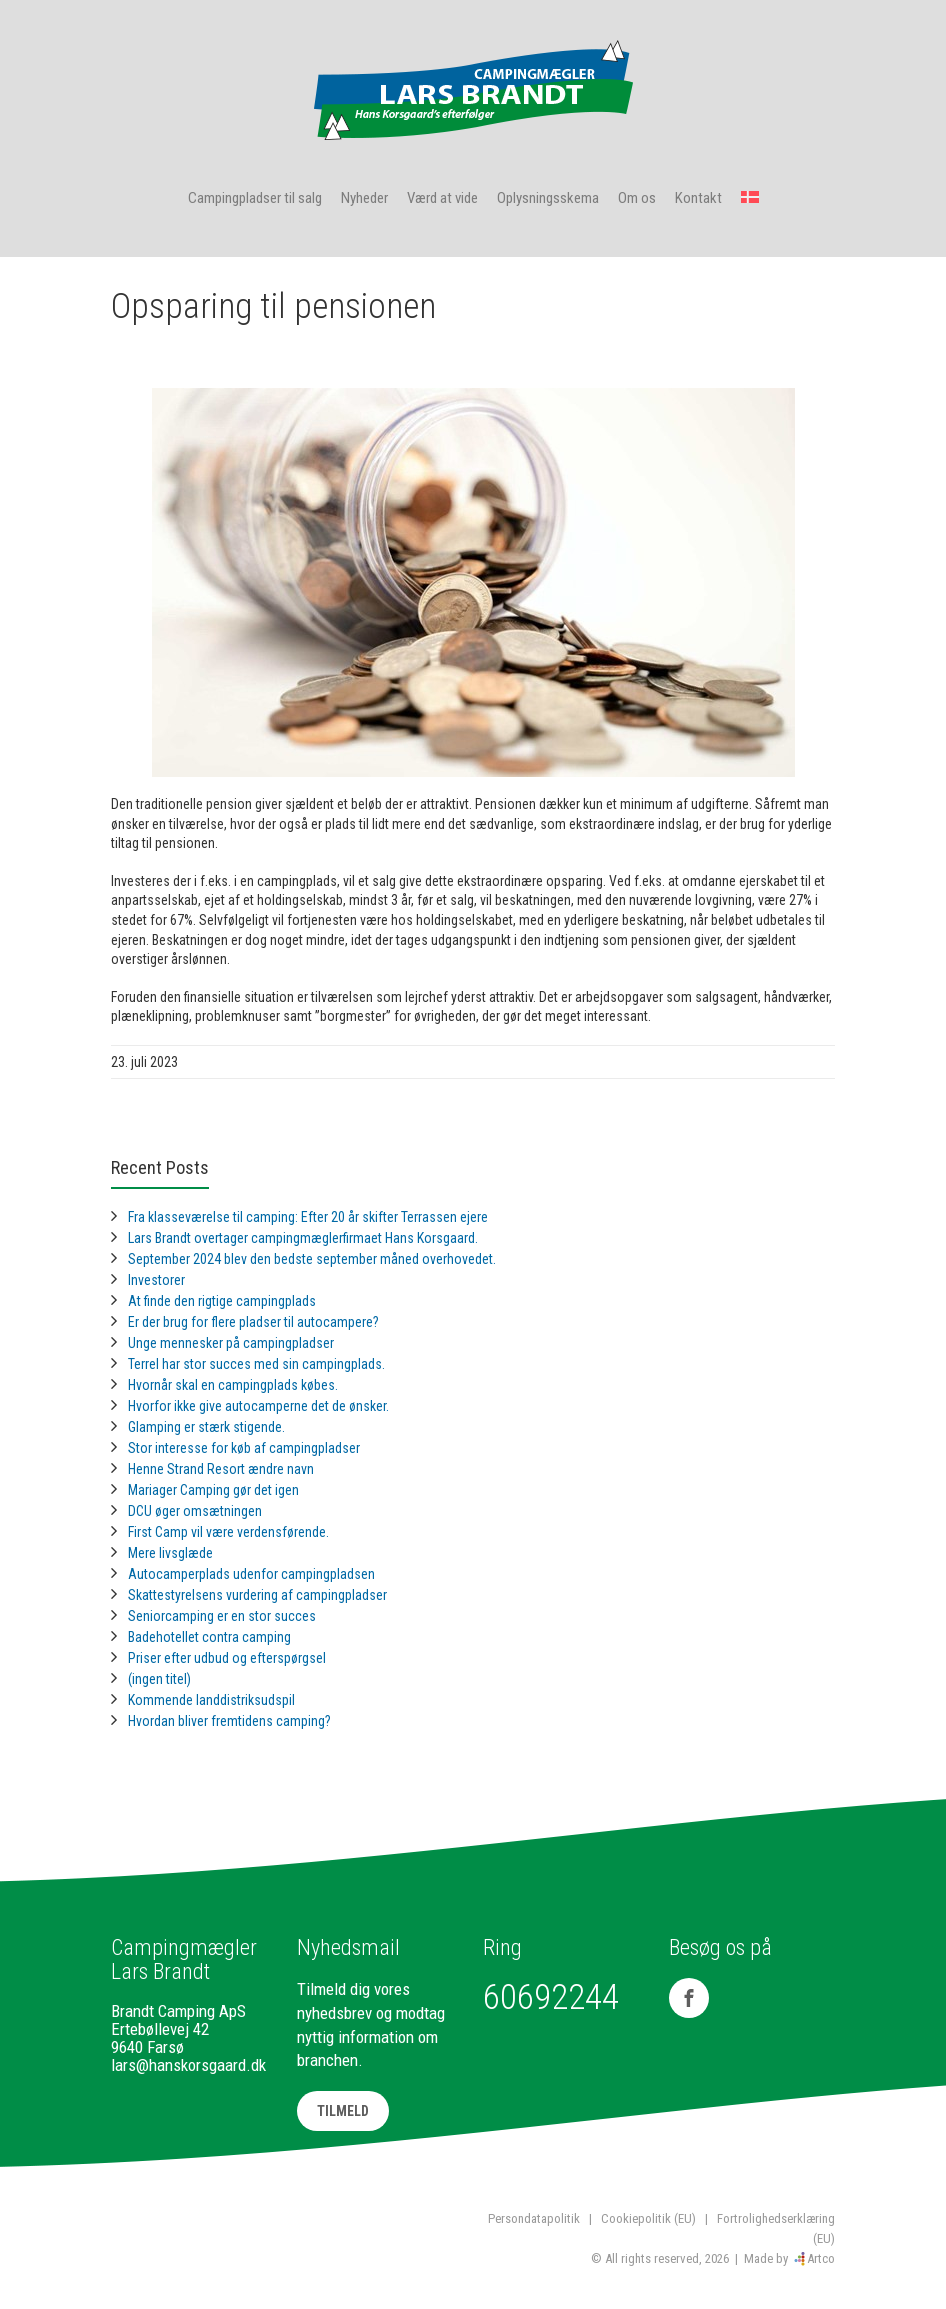  Describe the element at coordinates (255, 198) in the screenshot. I see `Campingpladser til salg` at that location.